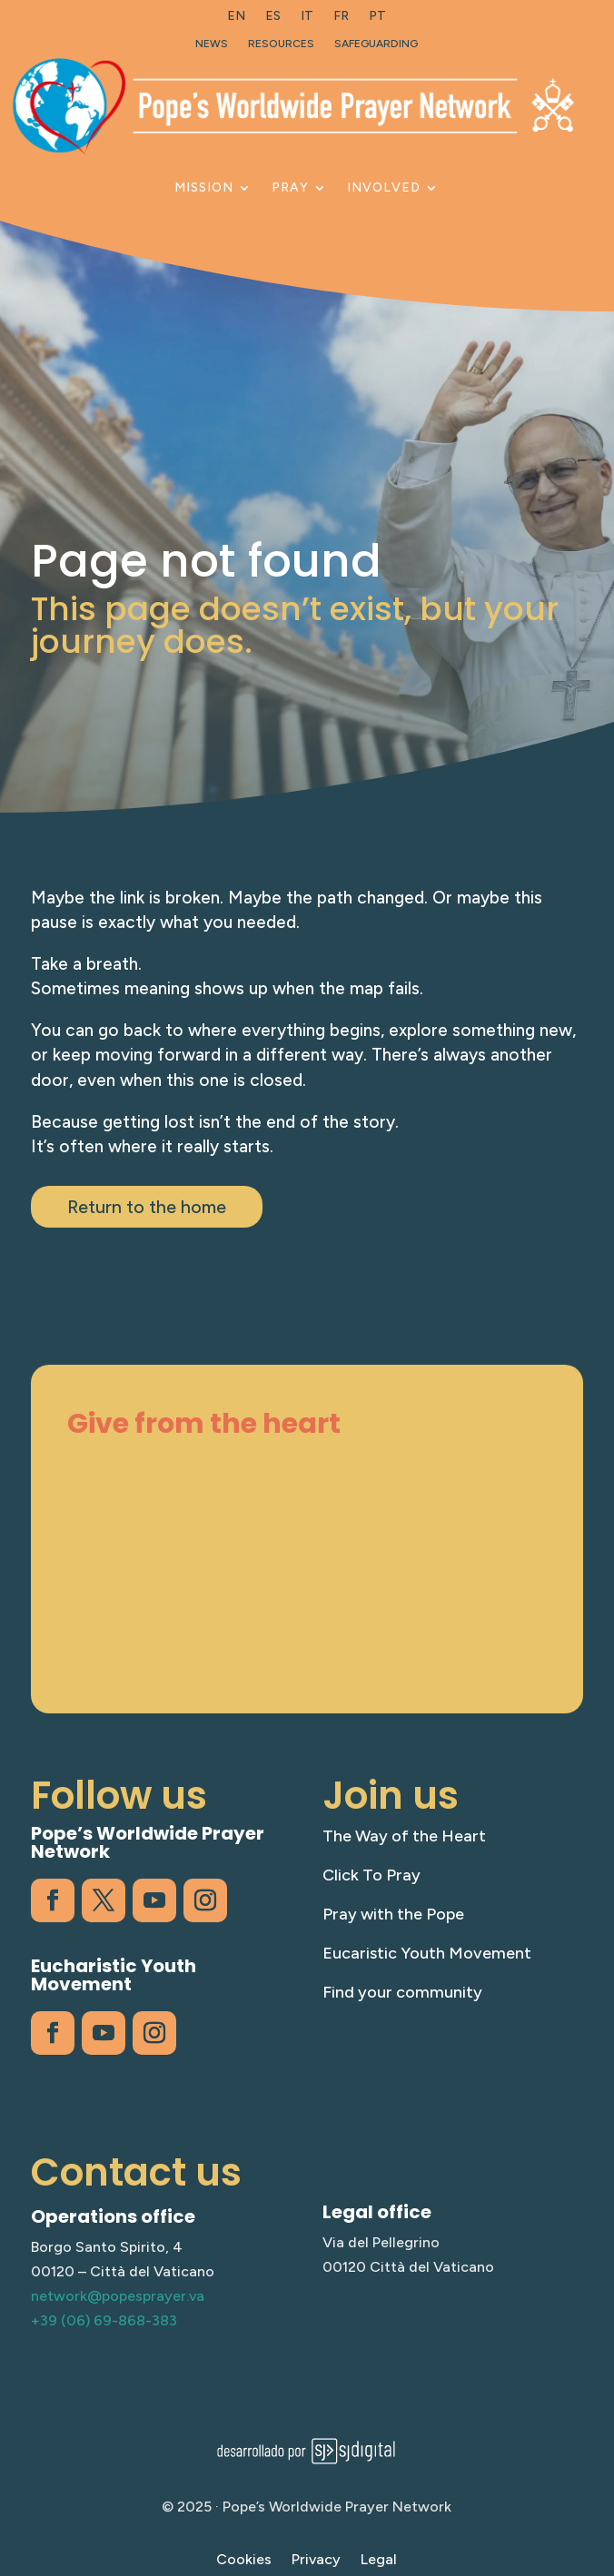 The image size is (614, 2576). I want to click on Involved [link], so click(384, 187).